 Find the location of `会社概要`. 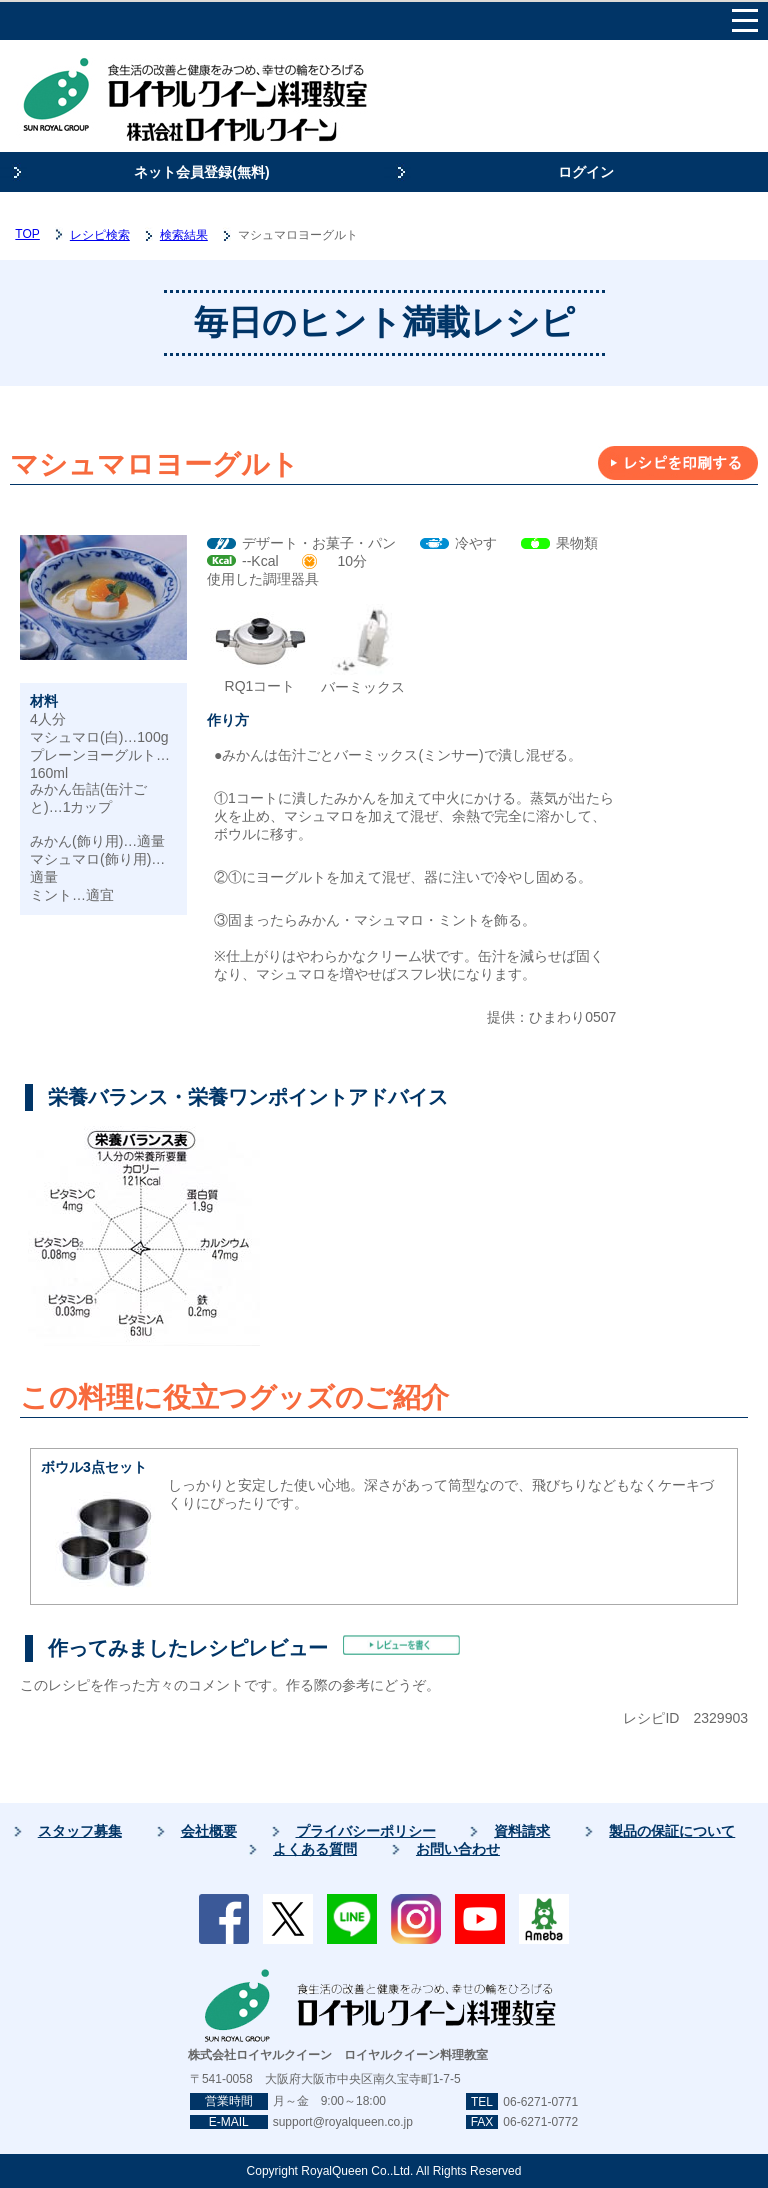

会社概要 is located at coordinates (209, 1831).